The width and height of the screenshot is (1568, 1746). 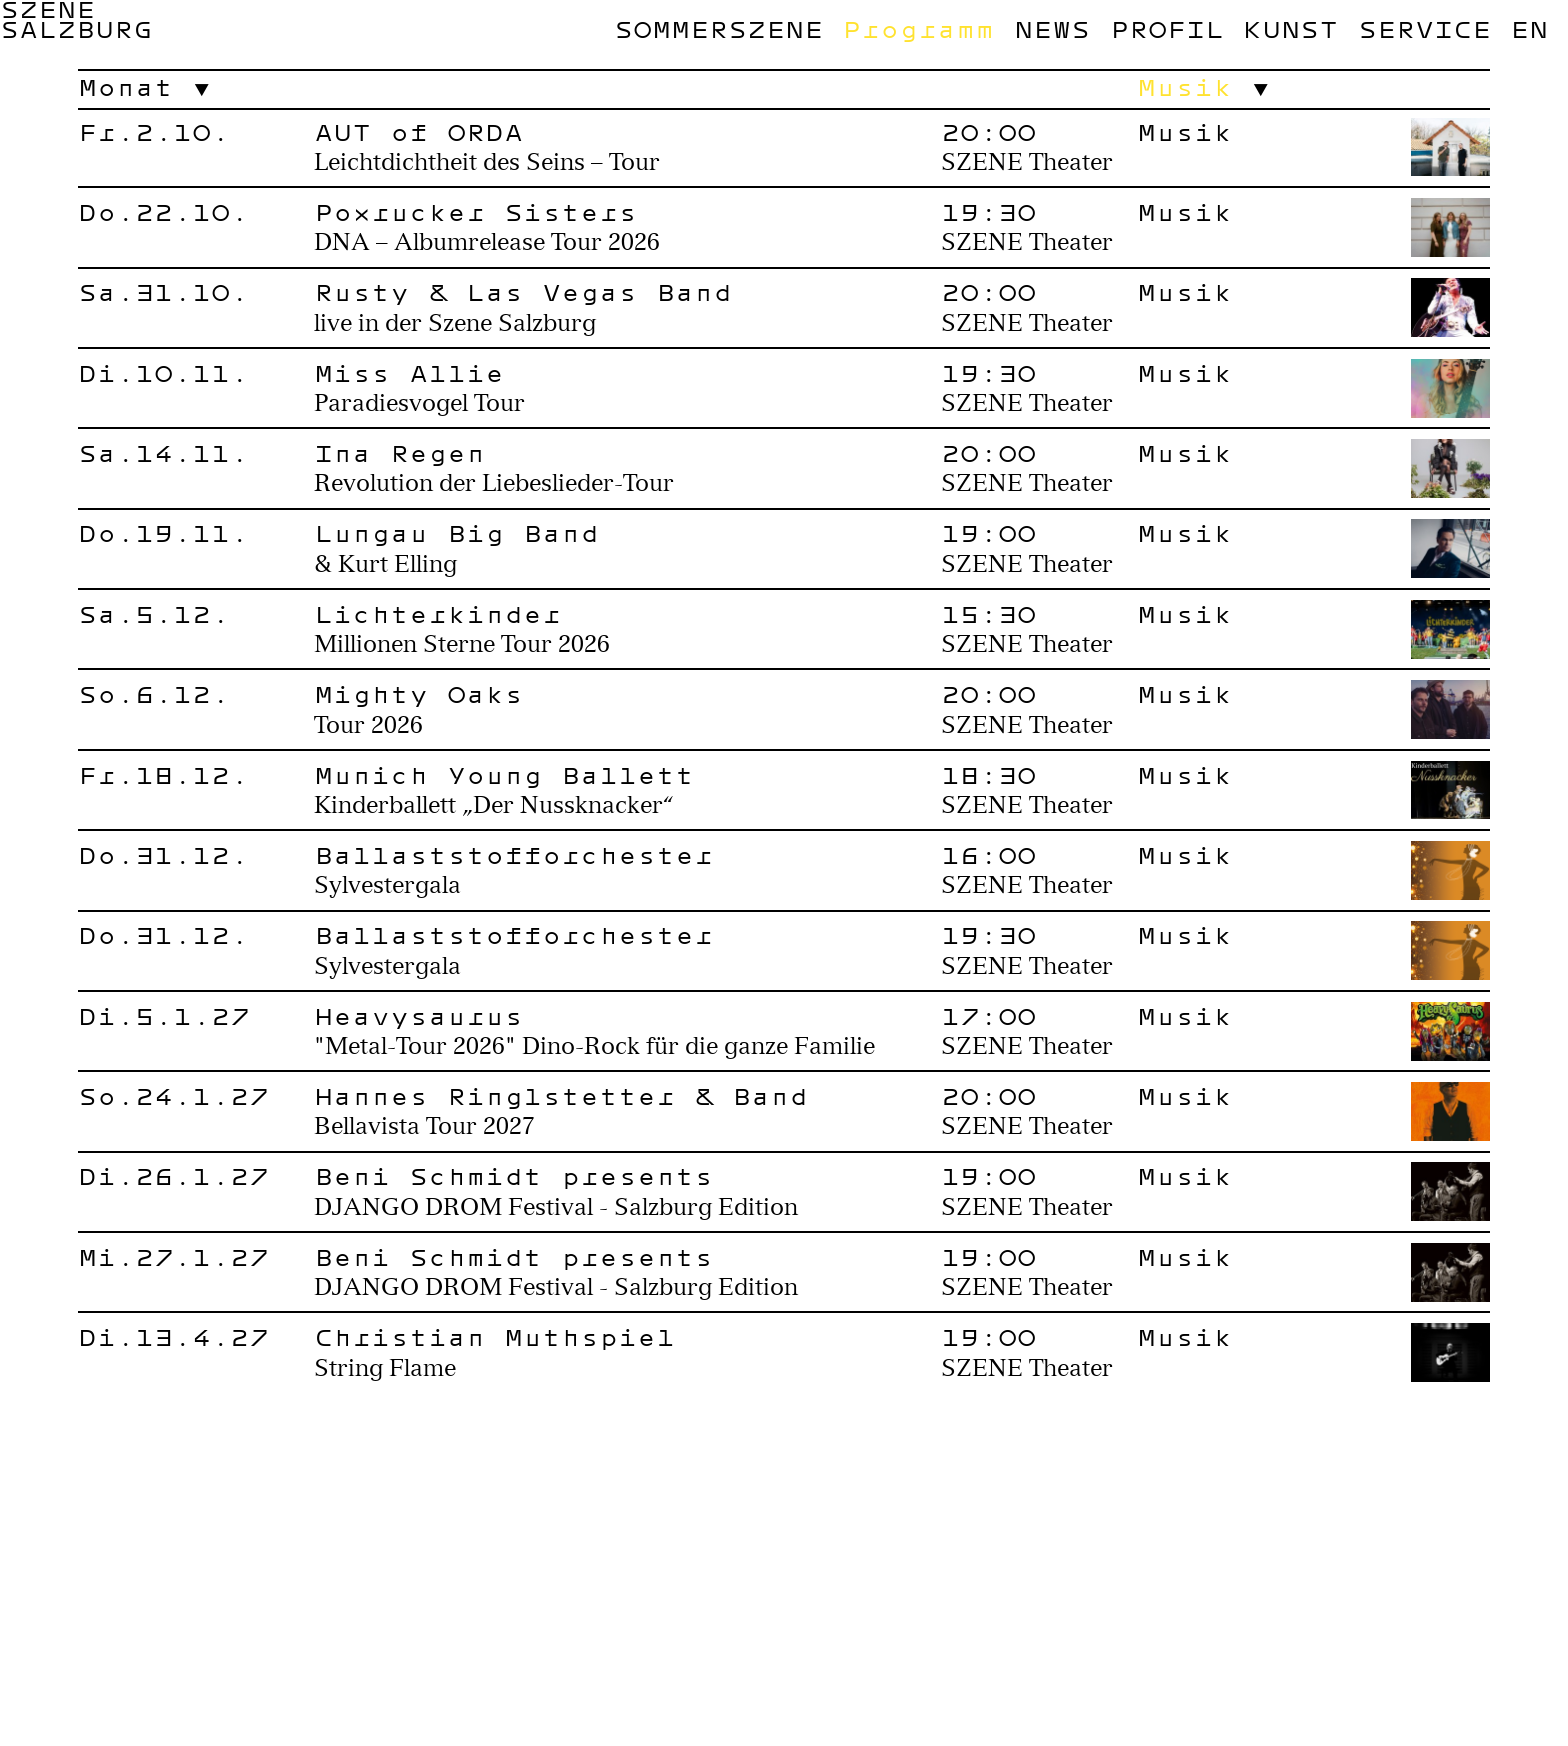 What do you see at coordinates (1167, 29) in the screenshot?
I see `Profil` at bounding box center [1167, 29].